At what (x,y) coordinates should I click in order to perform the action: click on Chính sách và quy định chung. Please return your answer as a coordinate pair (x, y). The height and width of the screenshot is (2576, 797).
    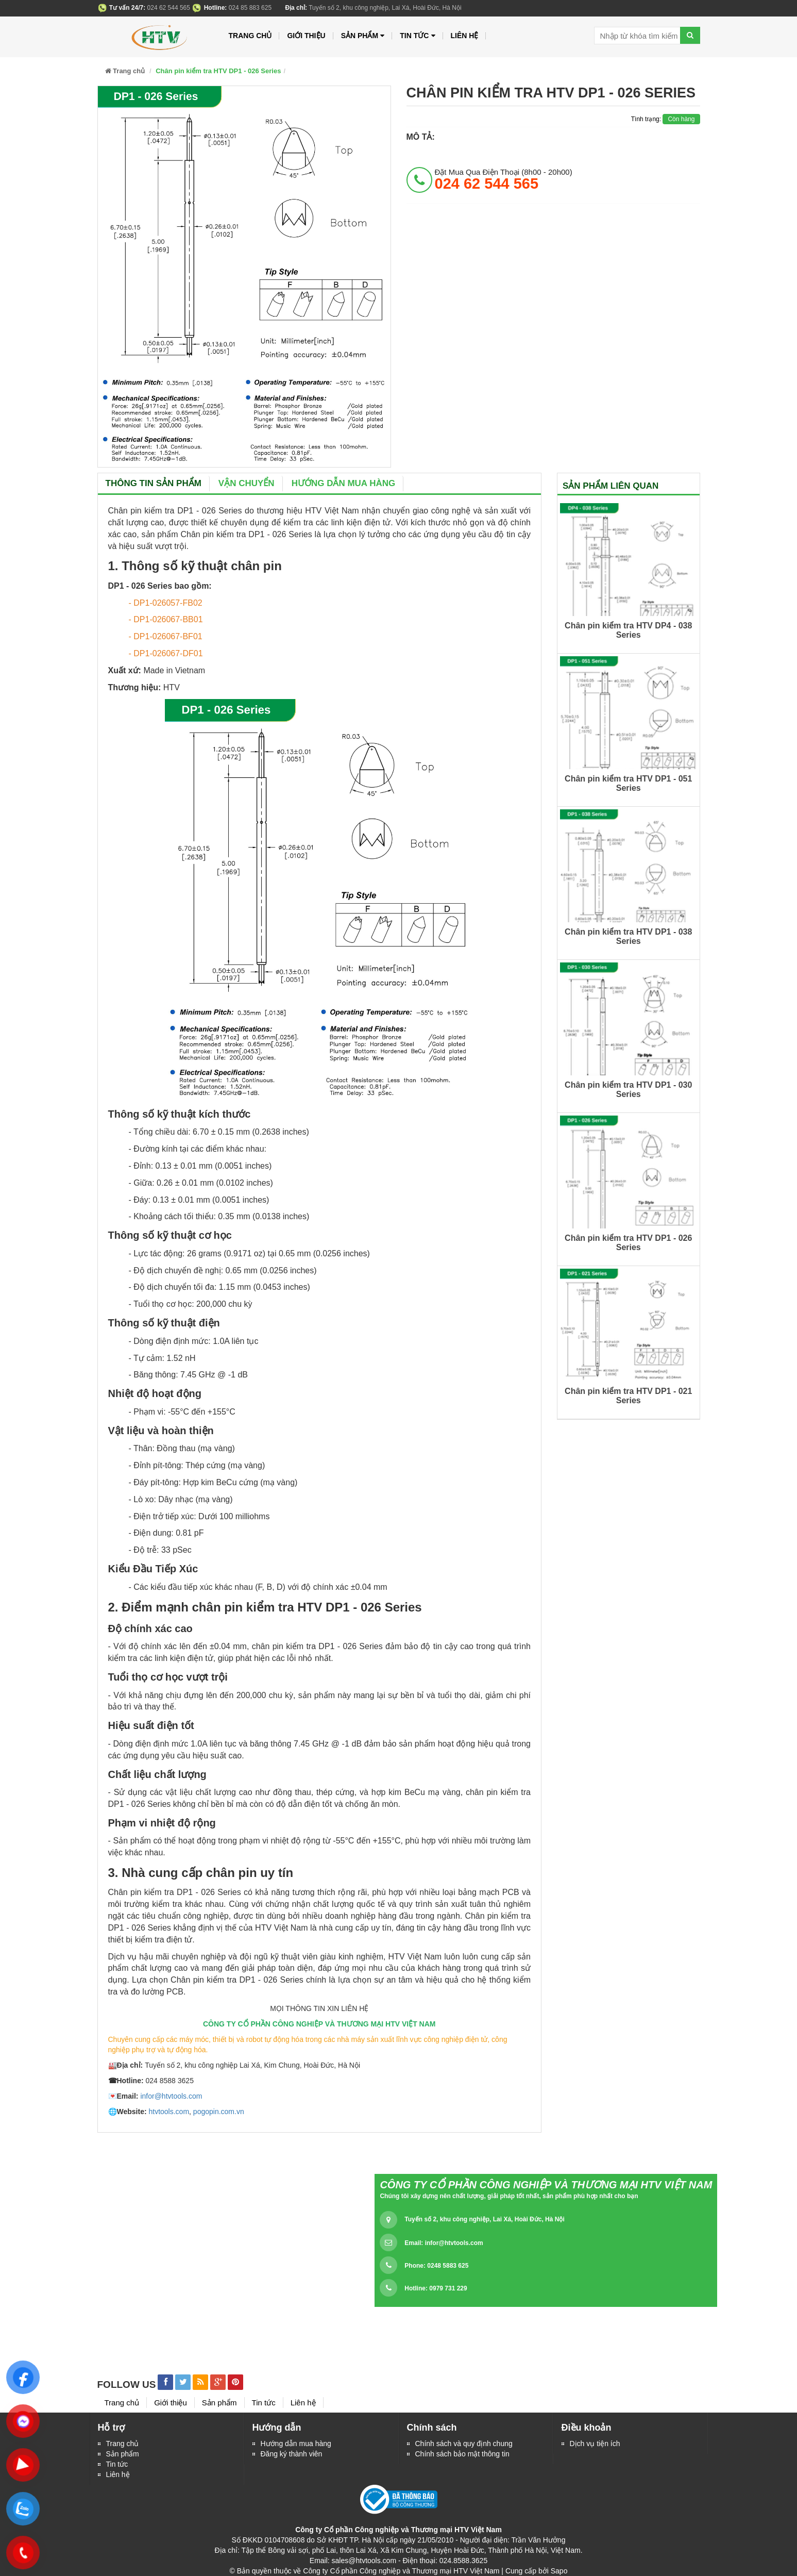
    Looking at the image, I should click on (464, 2443).